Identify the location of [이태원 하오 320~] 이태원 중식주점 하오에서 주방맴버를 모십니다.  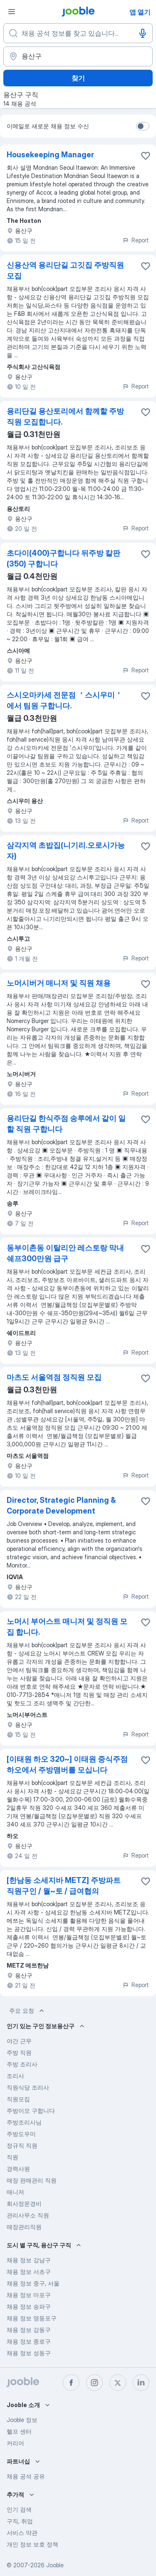
(67, 1764).